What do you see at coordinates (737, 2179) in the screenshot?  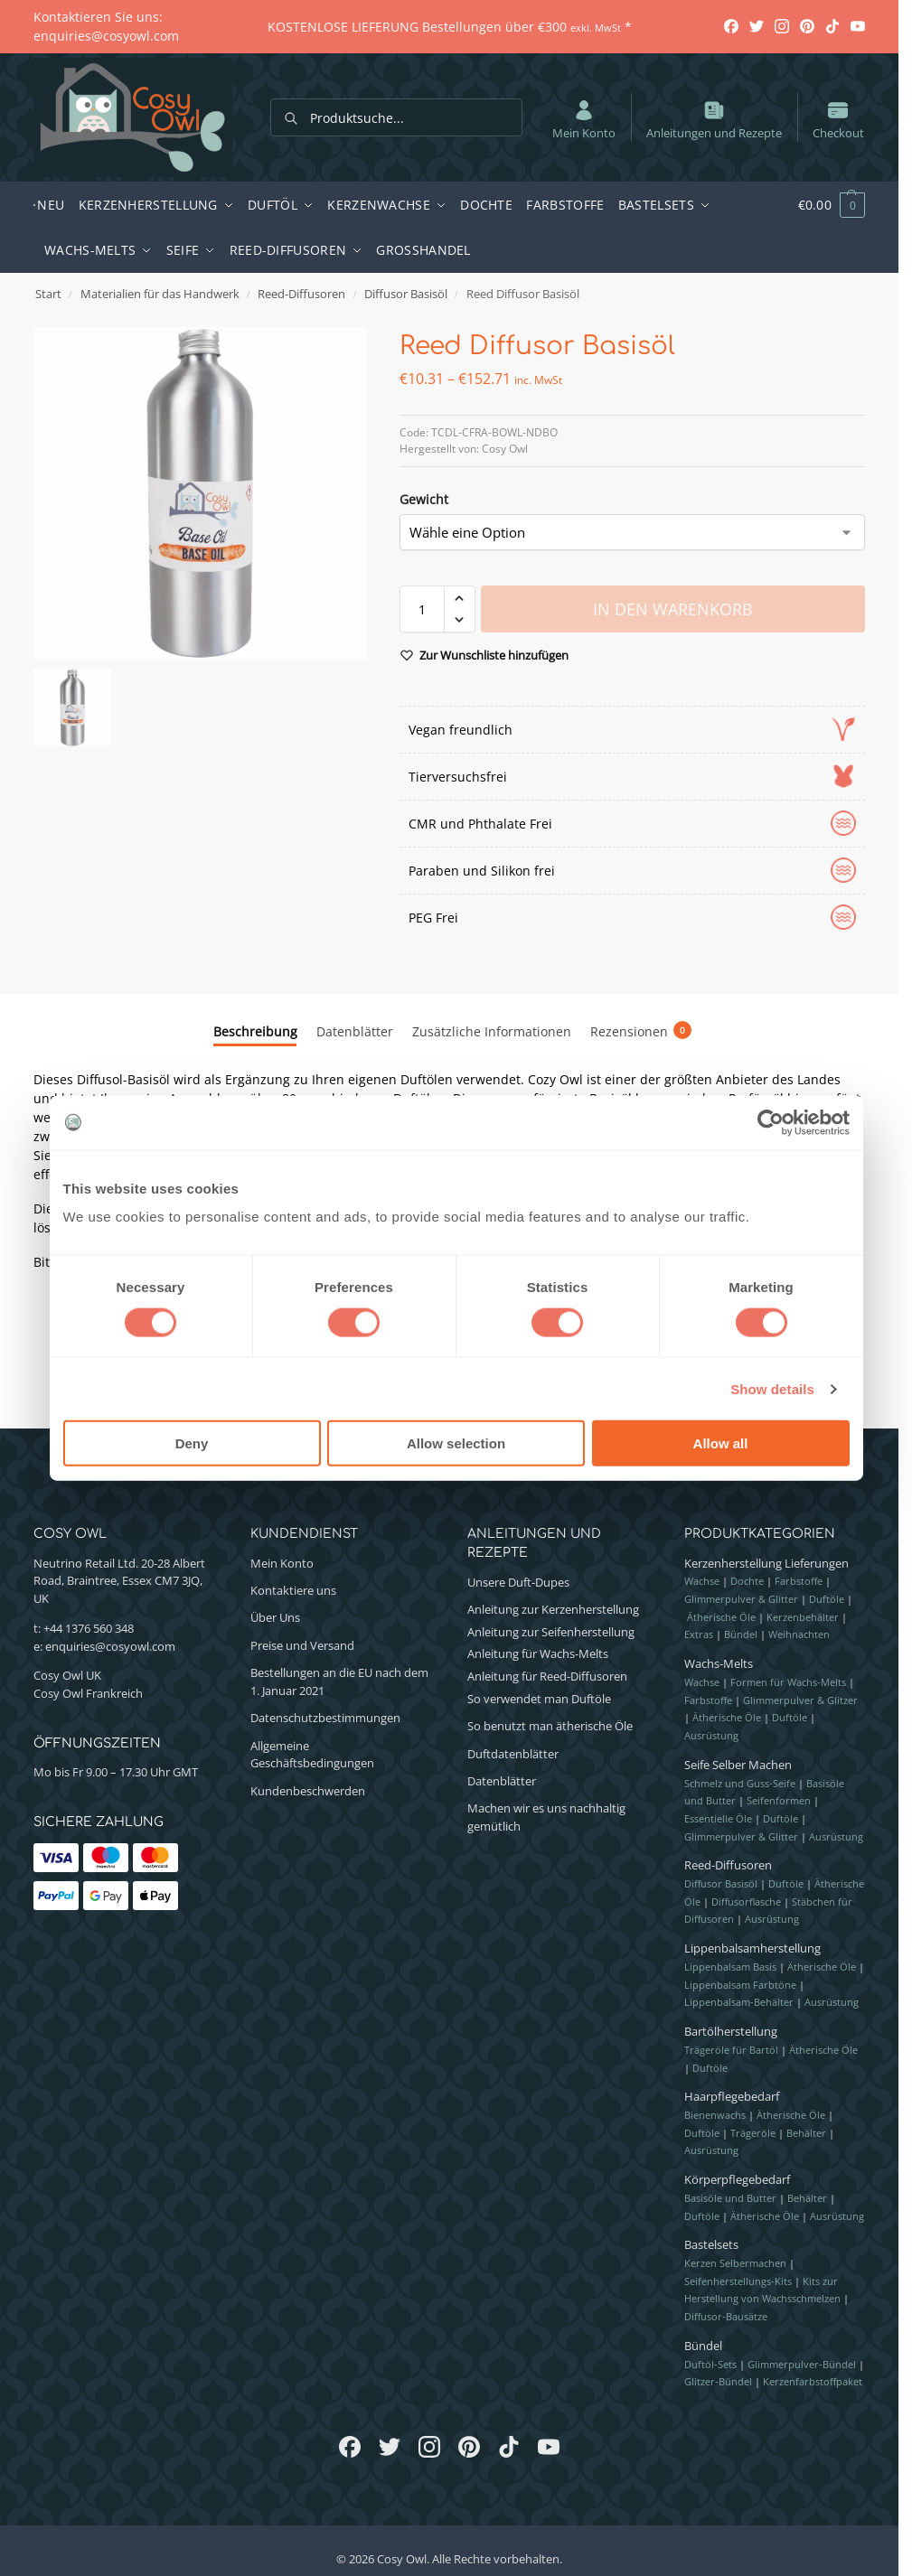 I see `Körperpflegebedarf` at bounding box center [737, 2179].